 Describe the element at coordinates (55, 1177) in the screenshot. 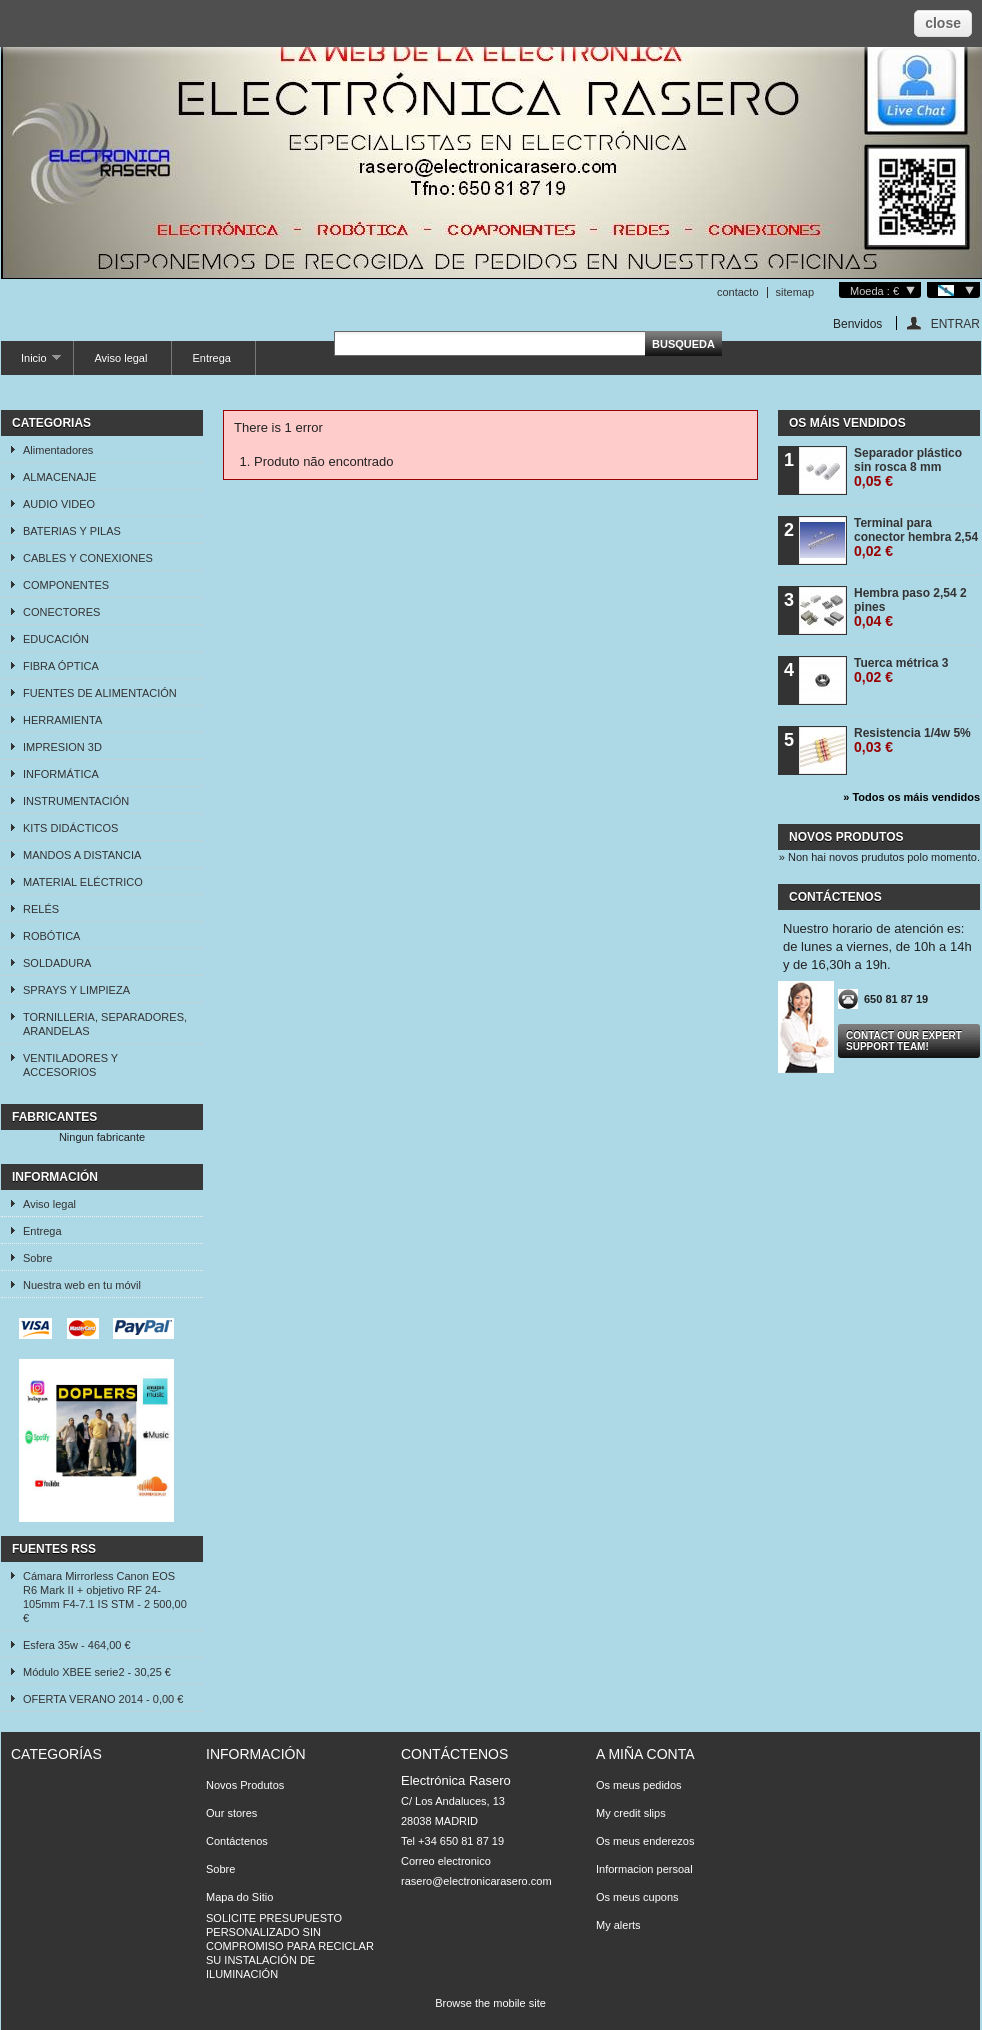

I see `Información` at that location.